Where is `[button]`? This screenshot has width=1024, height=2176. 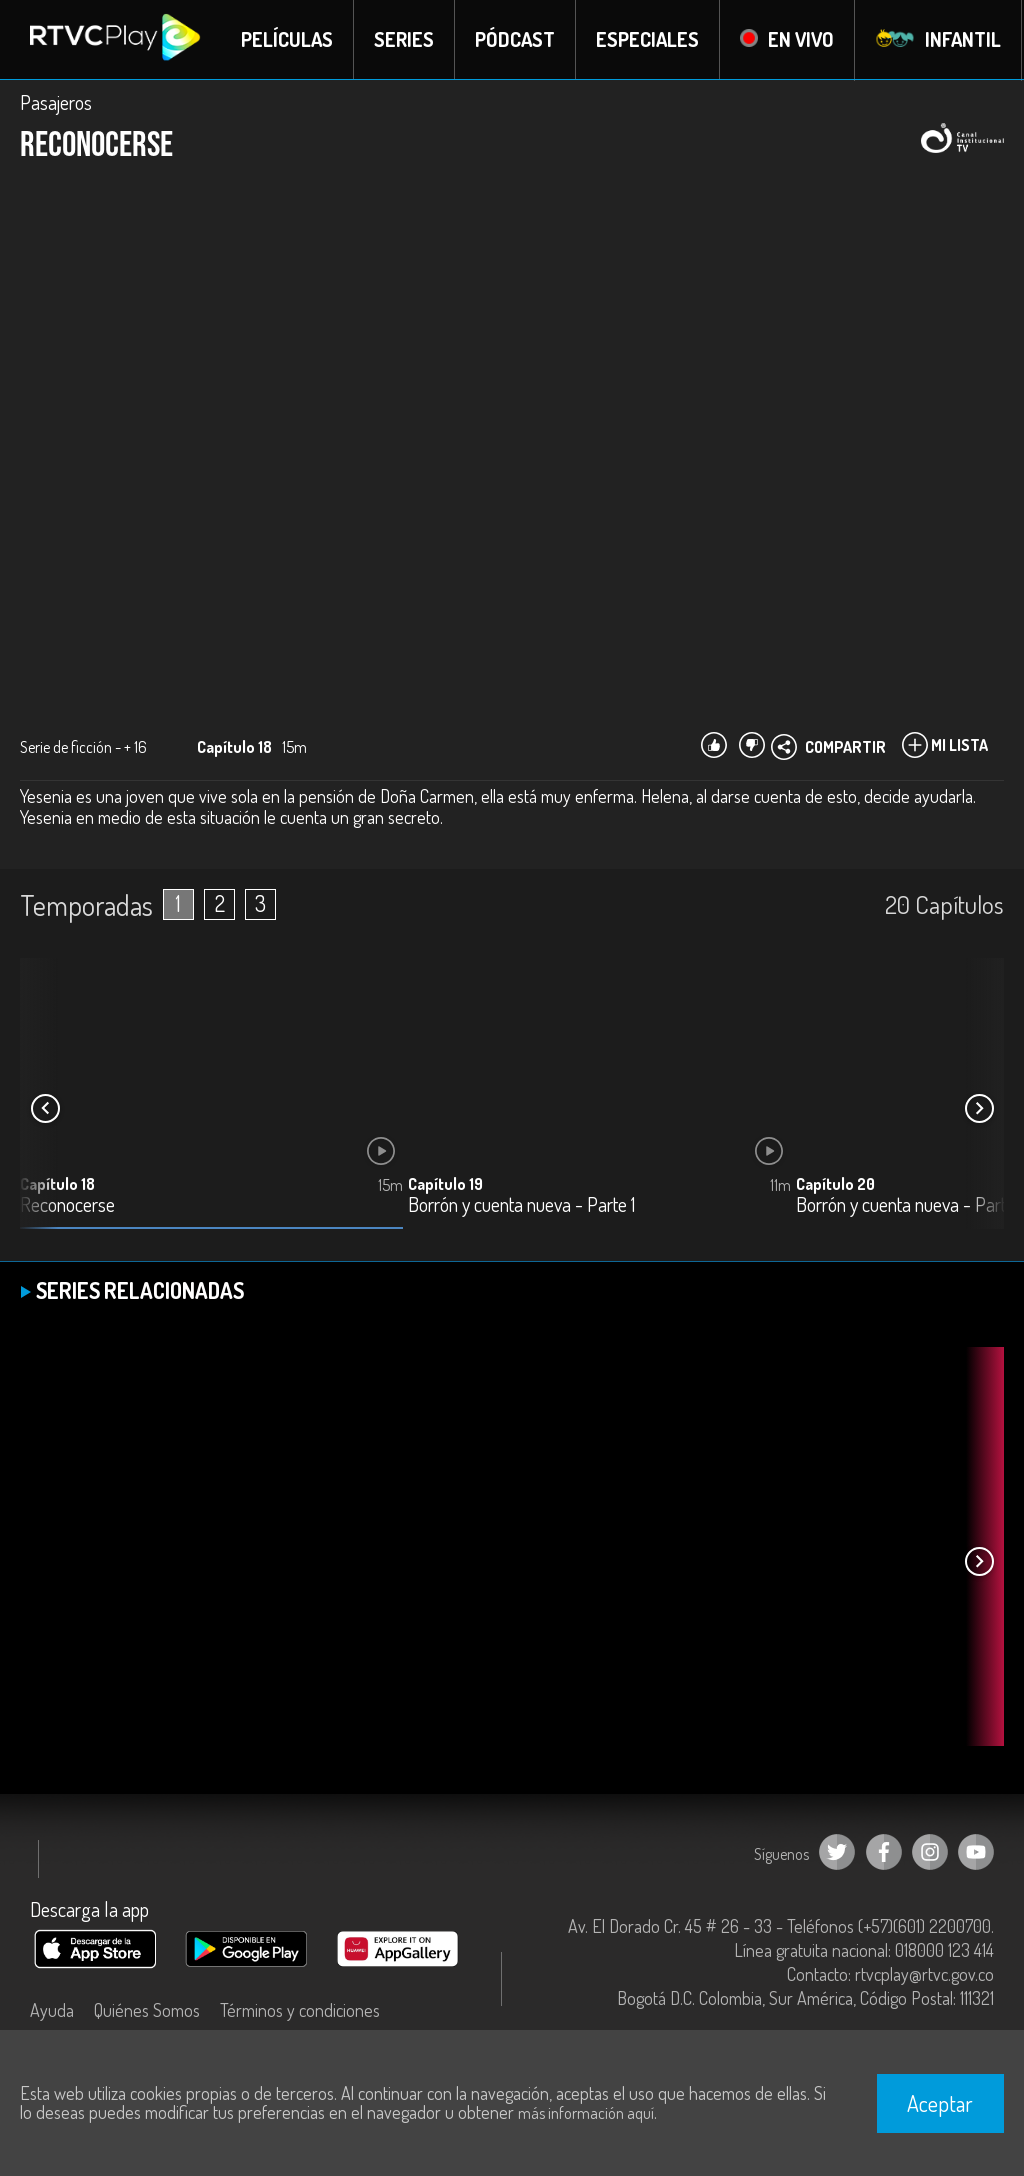 [button] is located at coordinates (979, 1109).